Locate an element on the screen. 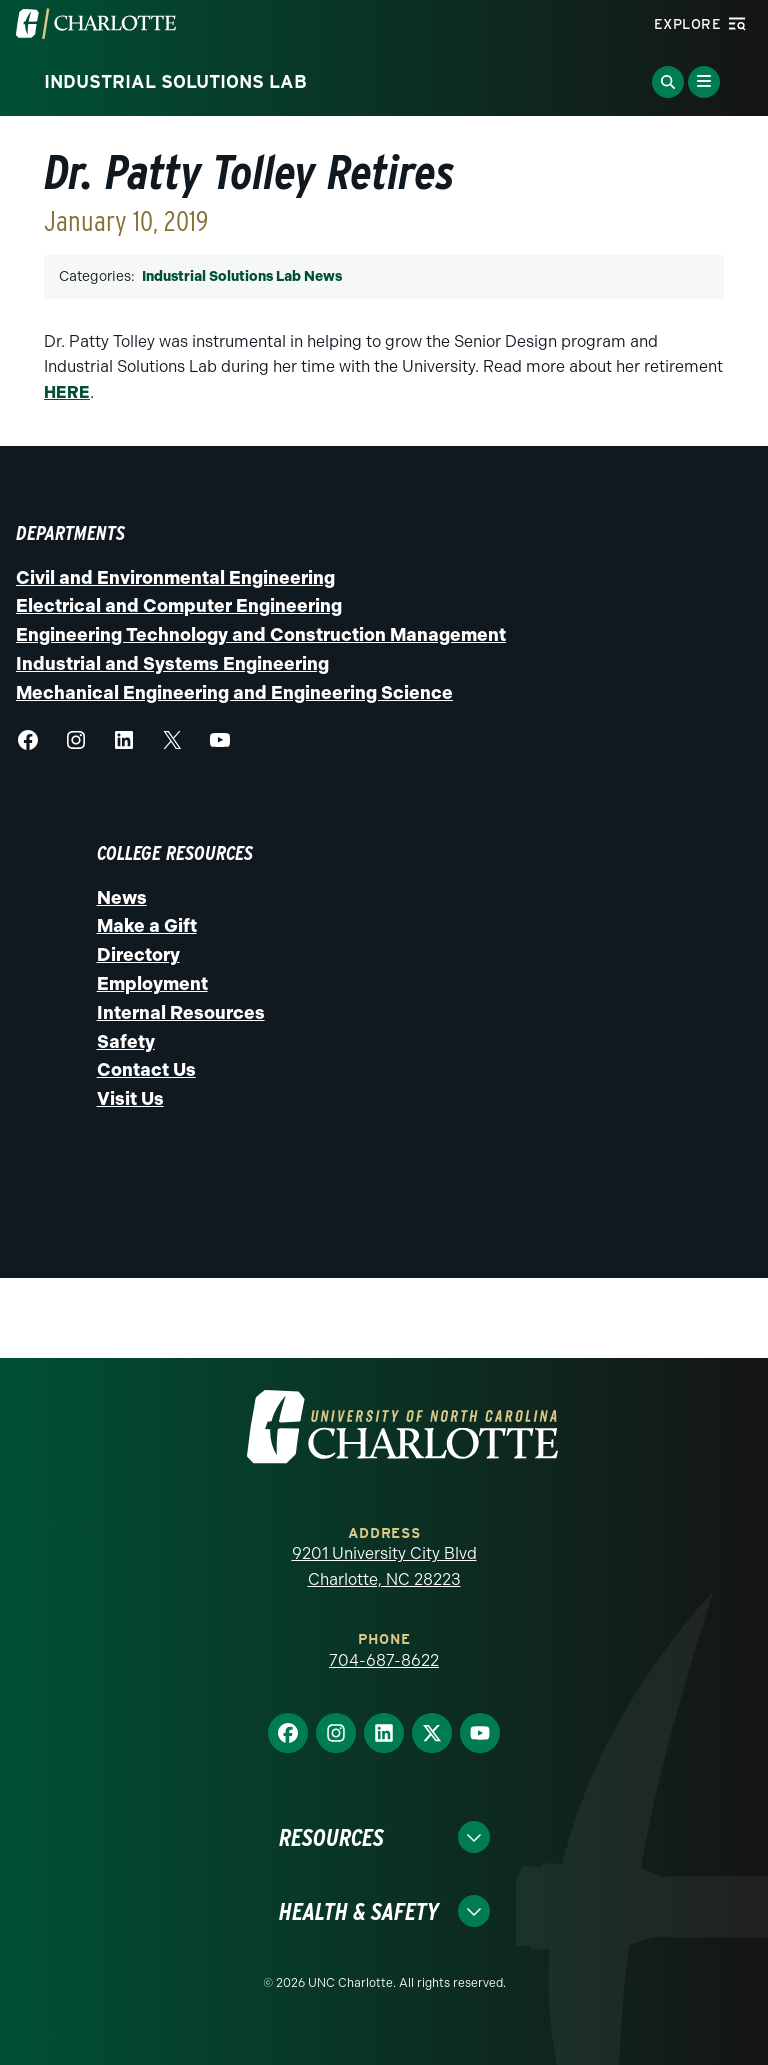  704-687-8622 is located at coordinates (384, 1660).